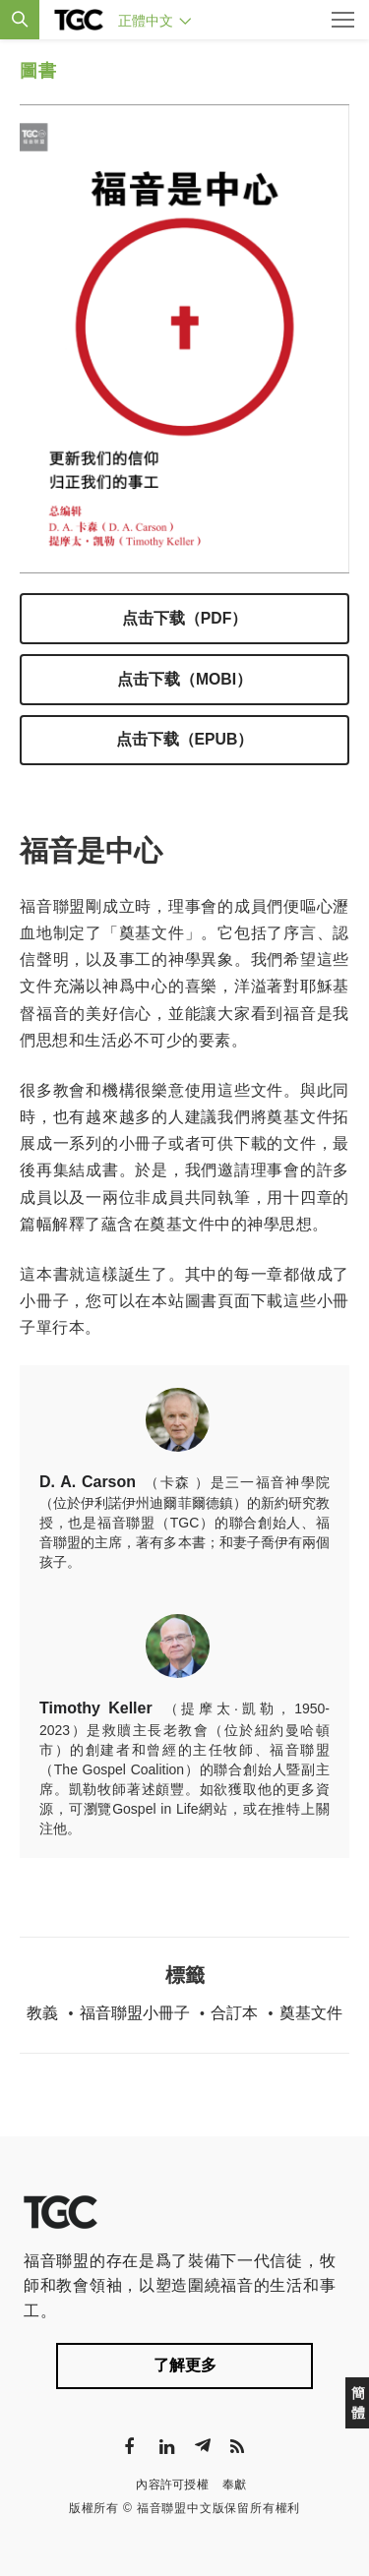 This screenshot has height=2576, width=369. What do you see at coordinates (42, 2013) in the screenshot?
I see `教義` at bounding box center [42, 2013].